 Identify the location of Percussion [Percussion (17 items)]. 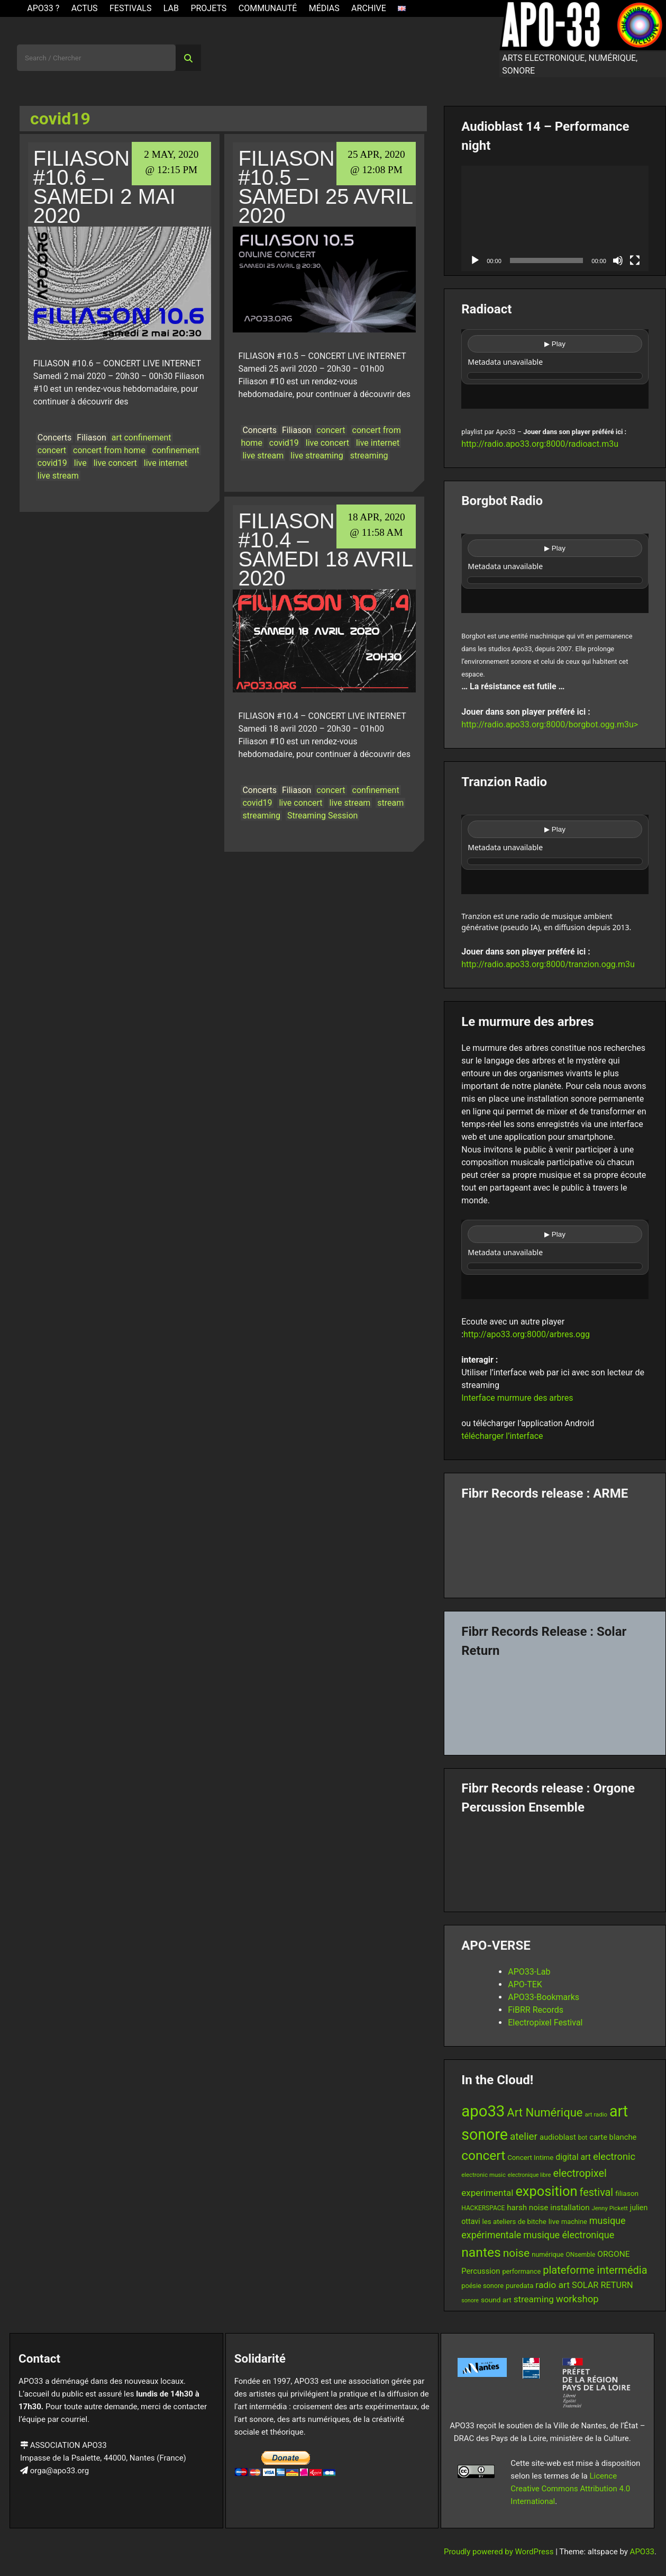
(480, 2271).